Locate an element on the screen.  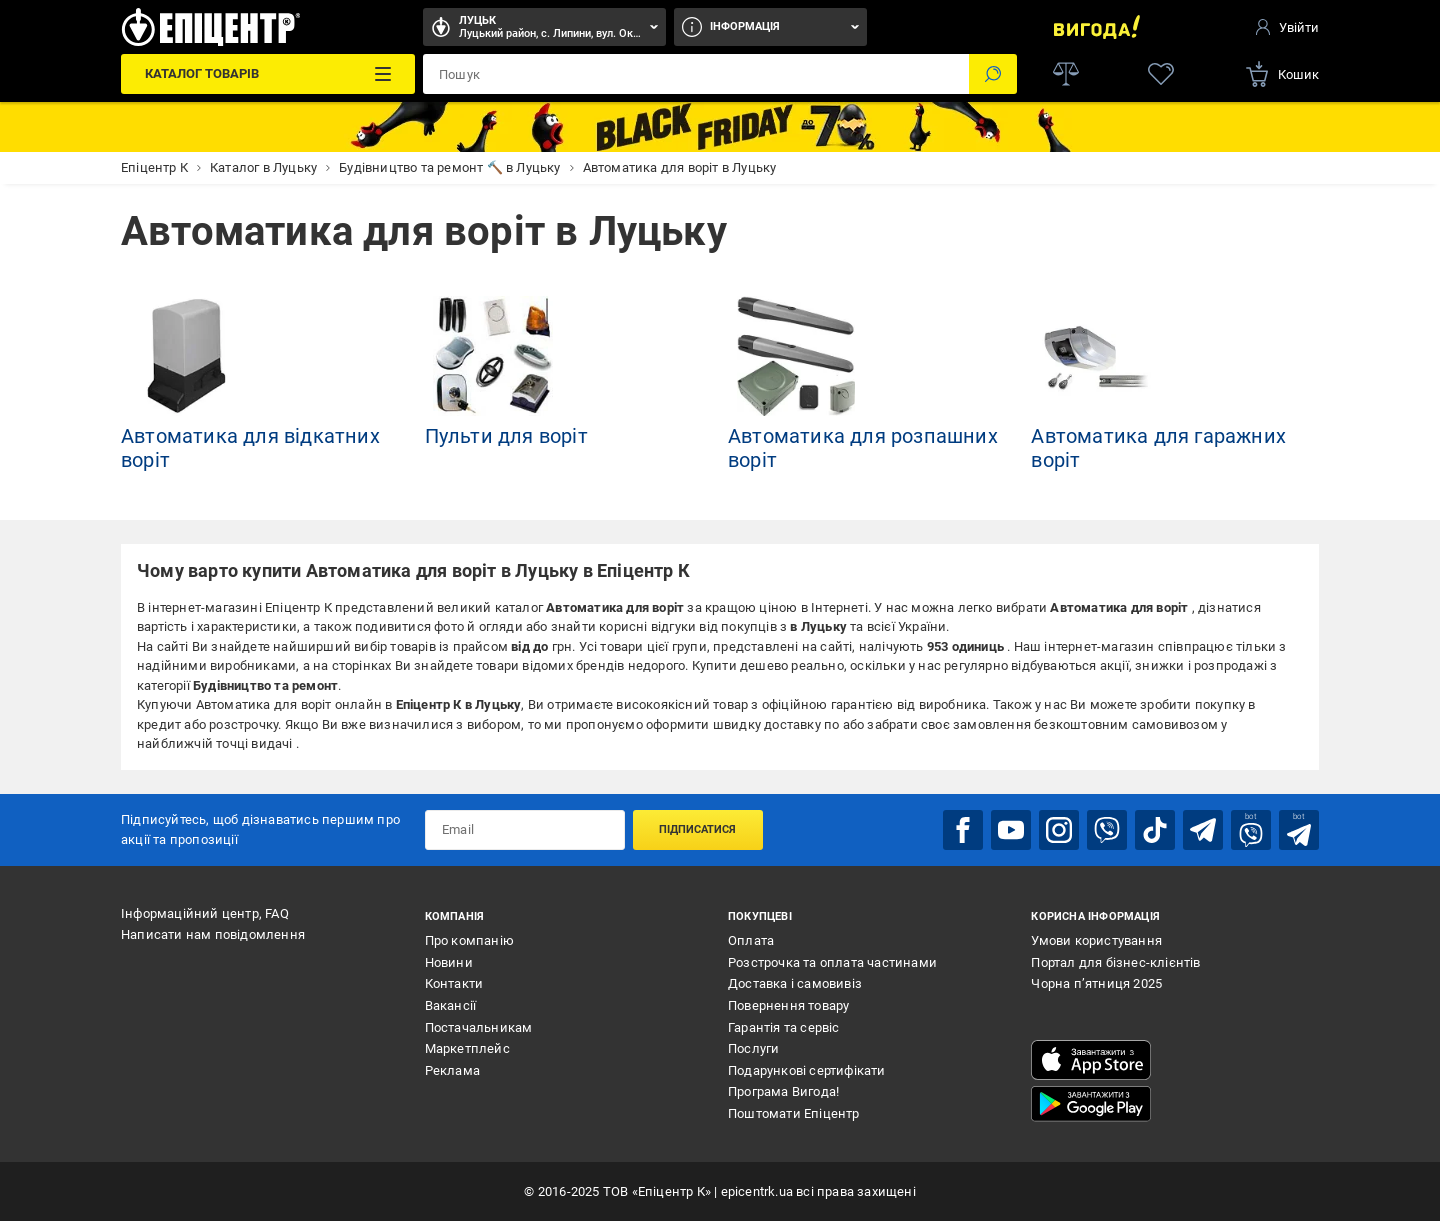
[Пошук] is located at coordinates (993, 74).